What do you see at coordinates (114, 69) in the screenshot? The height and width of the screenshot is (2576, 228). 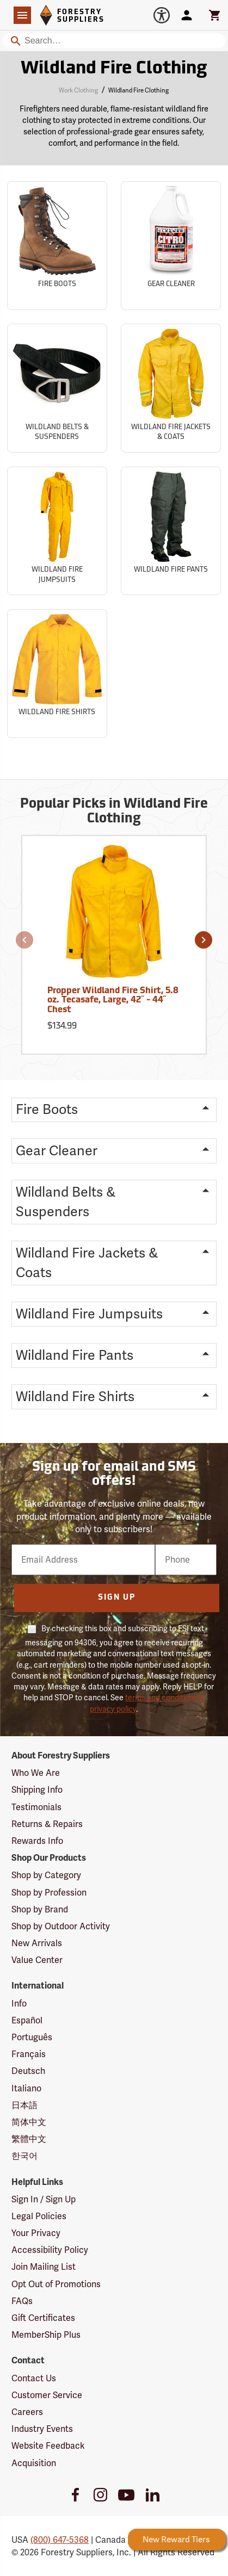 I see `Wildland Fire Clothing [Category Page: Wildland Fire Clothing]` at bounding box center [114, 69].